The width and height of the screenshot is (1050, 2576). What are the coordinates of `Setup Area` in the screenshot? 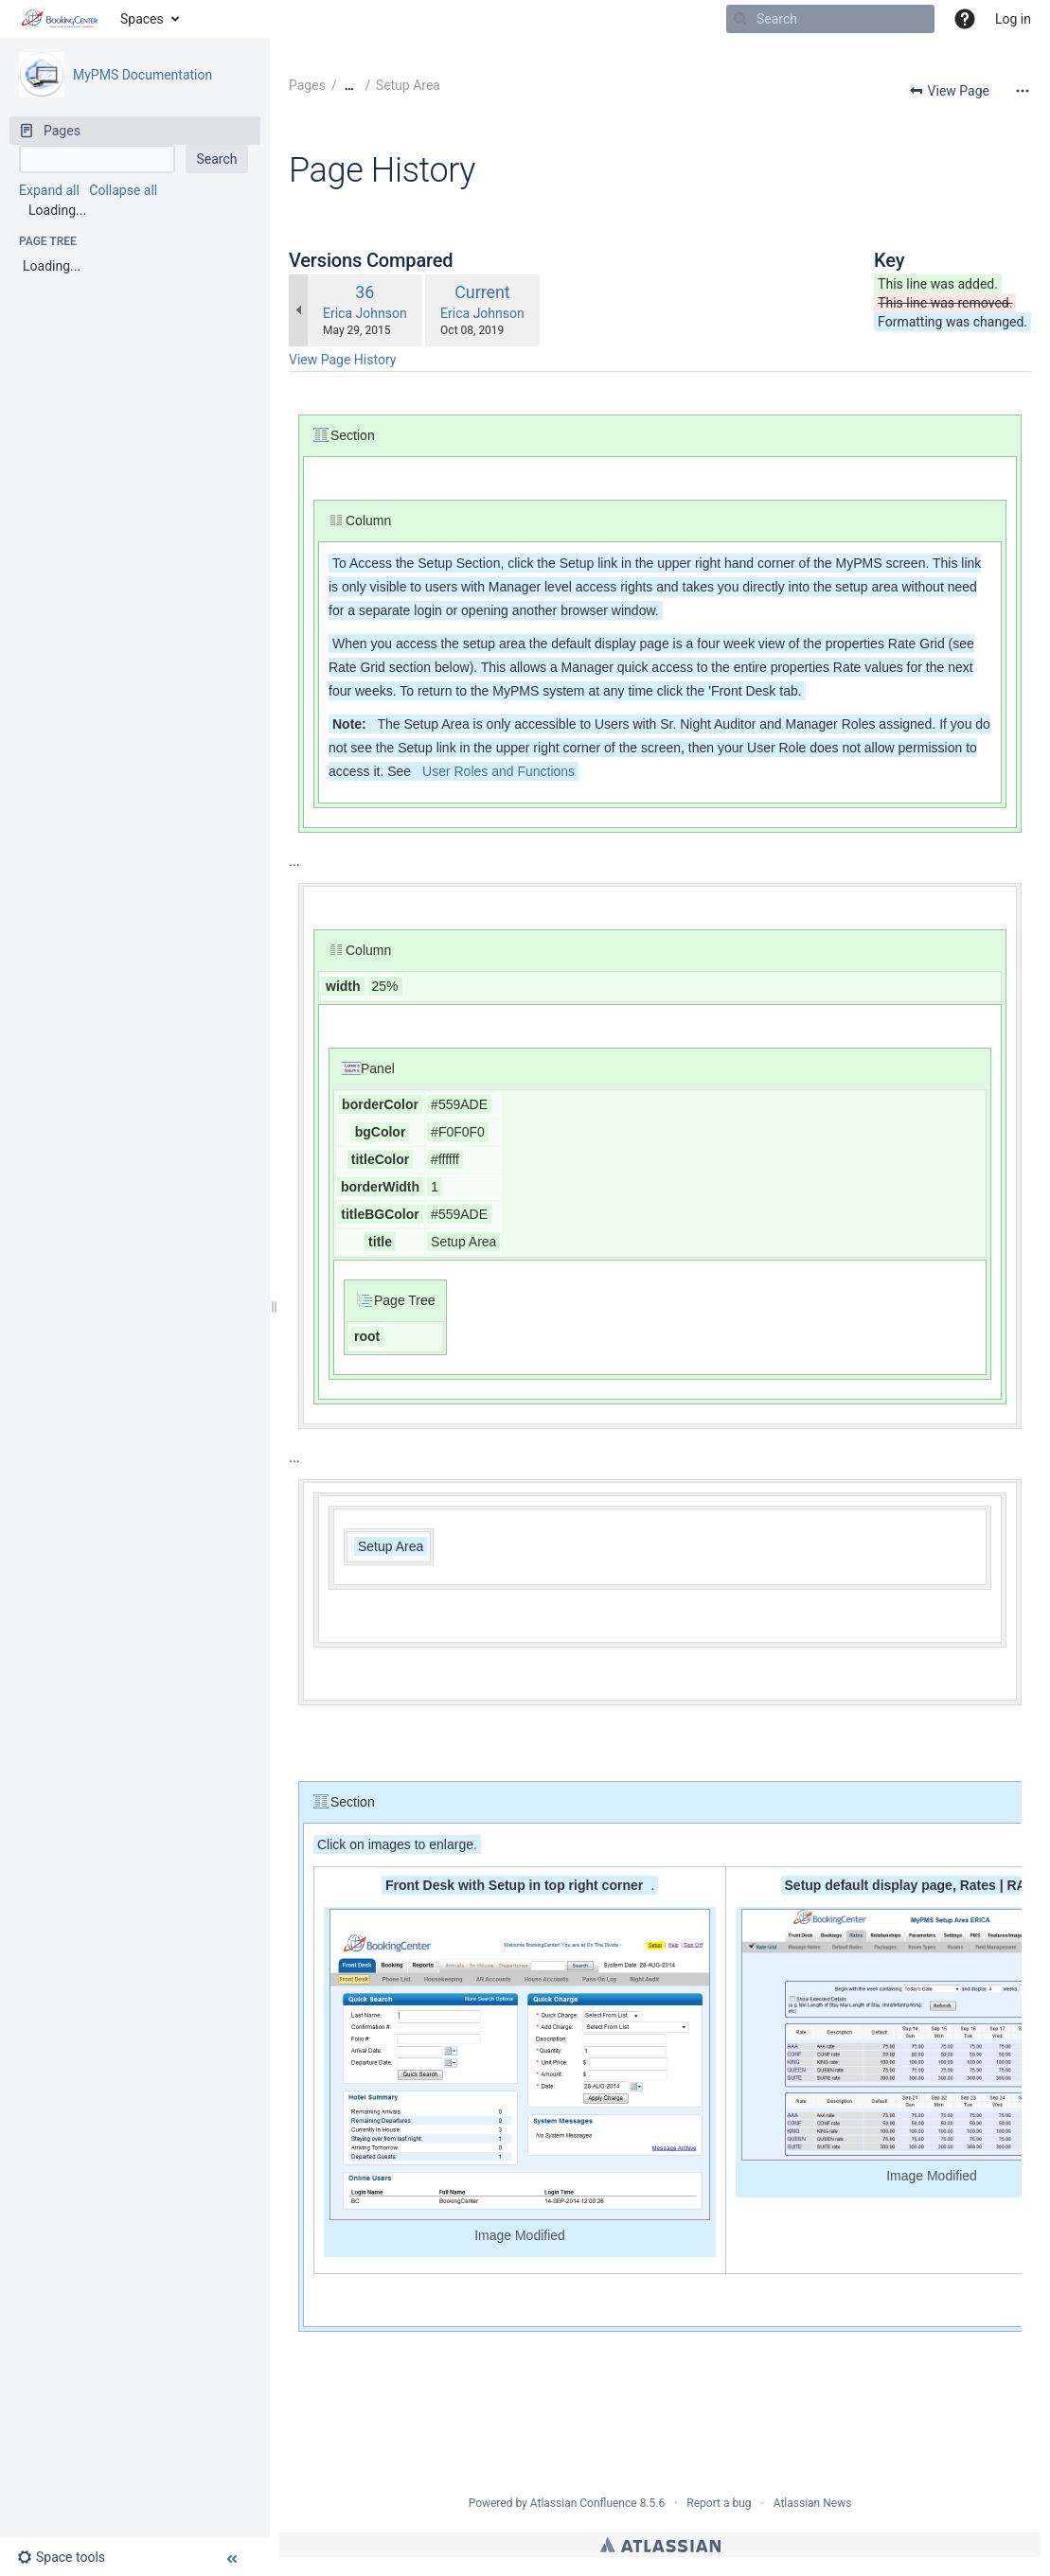 It's located at (408, 85).